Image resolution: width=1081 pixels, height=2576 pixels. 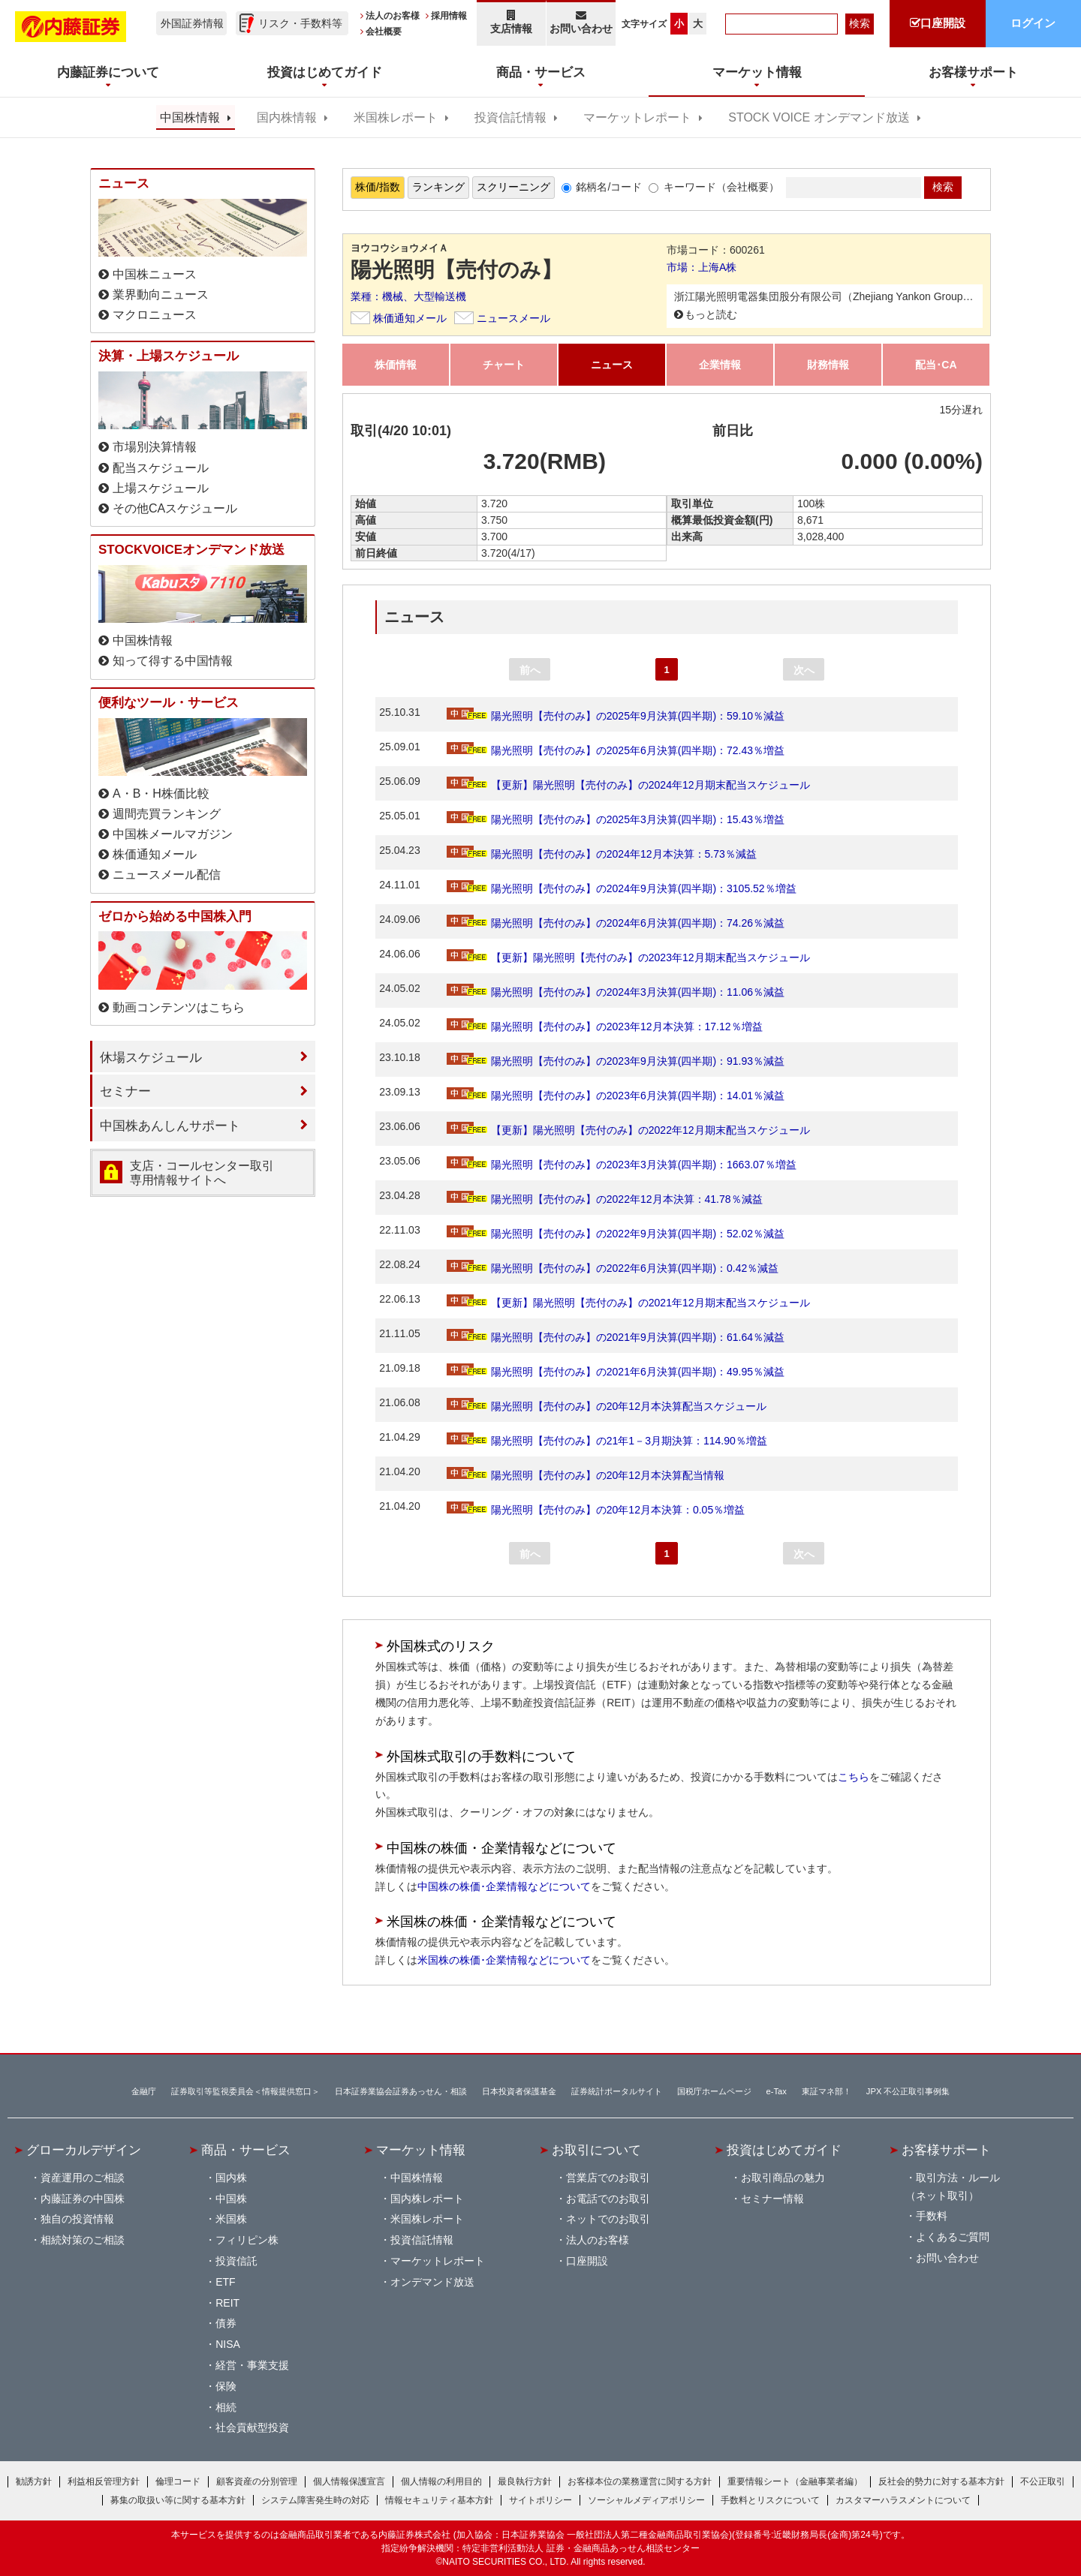 I want to click on 陽光照明【売付のみ】の2024年6月決算(四半期)：74.26％減益, so click(x=615, y=923).